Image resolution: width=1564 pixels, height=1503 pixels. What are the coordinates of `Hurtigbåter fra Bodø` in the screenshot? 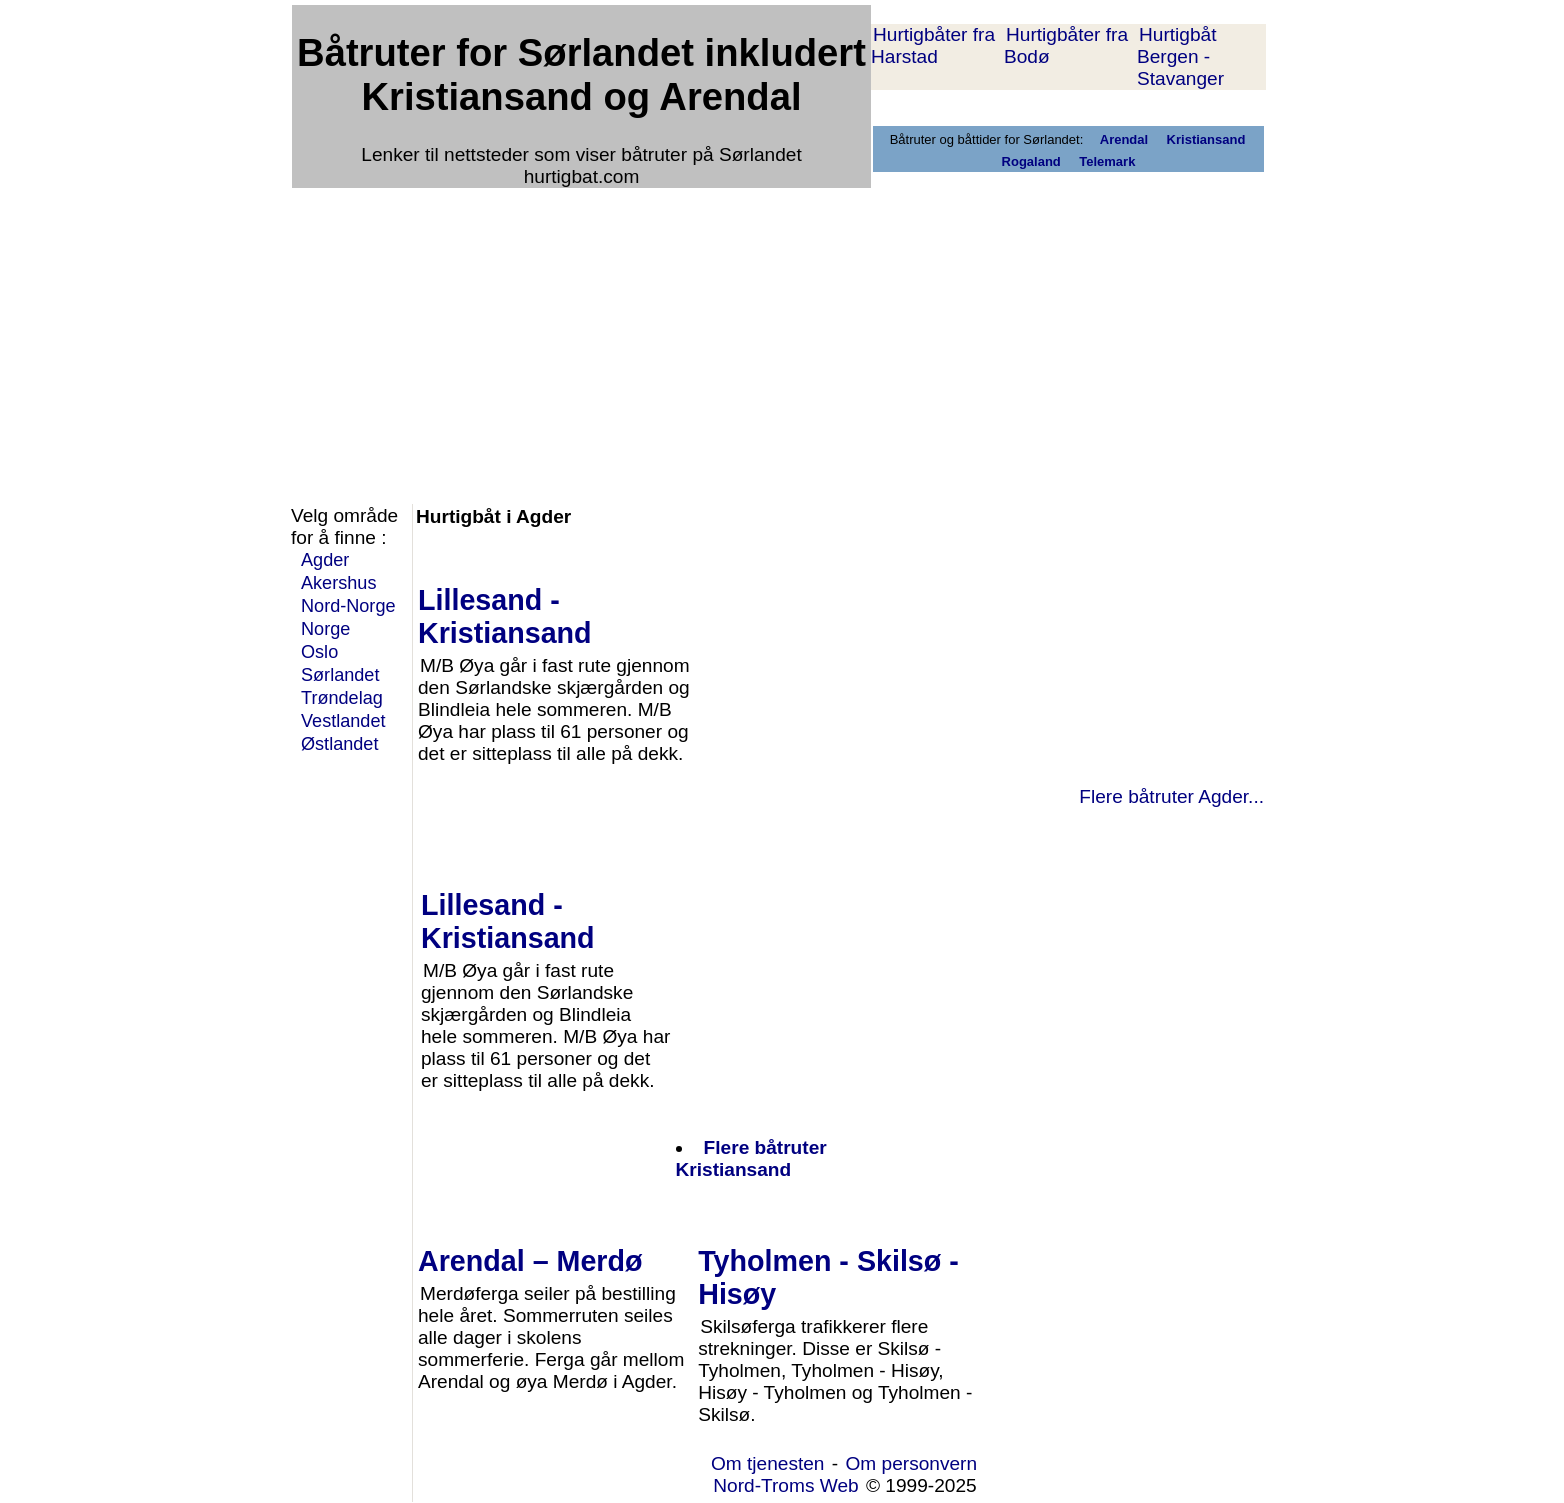 It's located at (1066, 45).